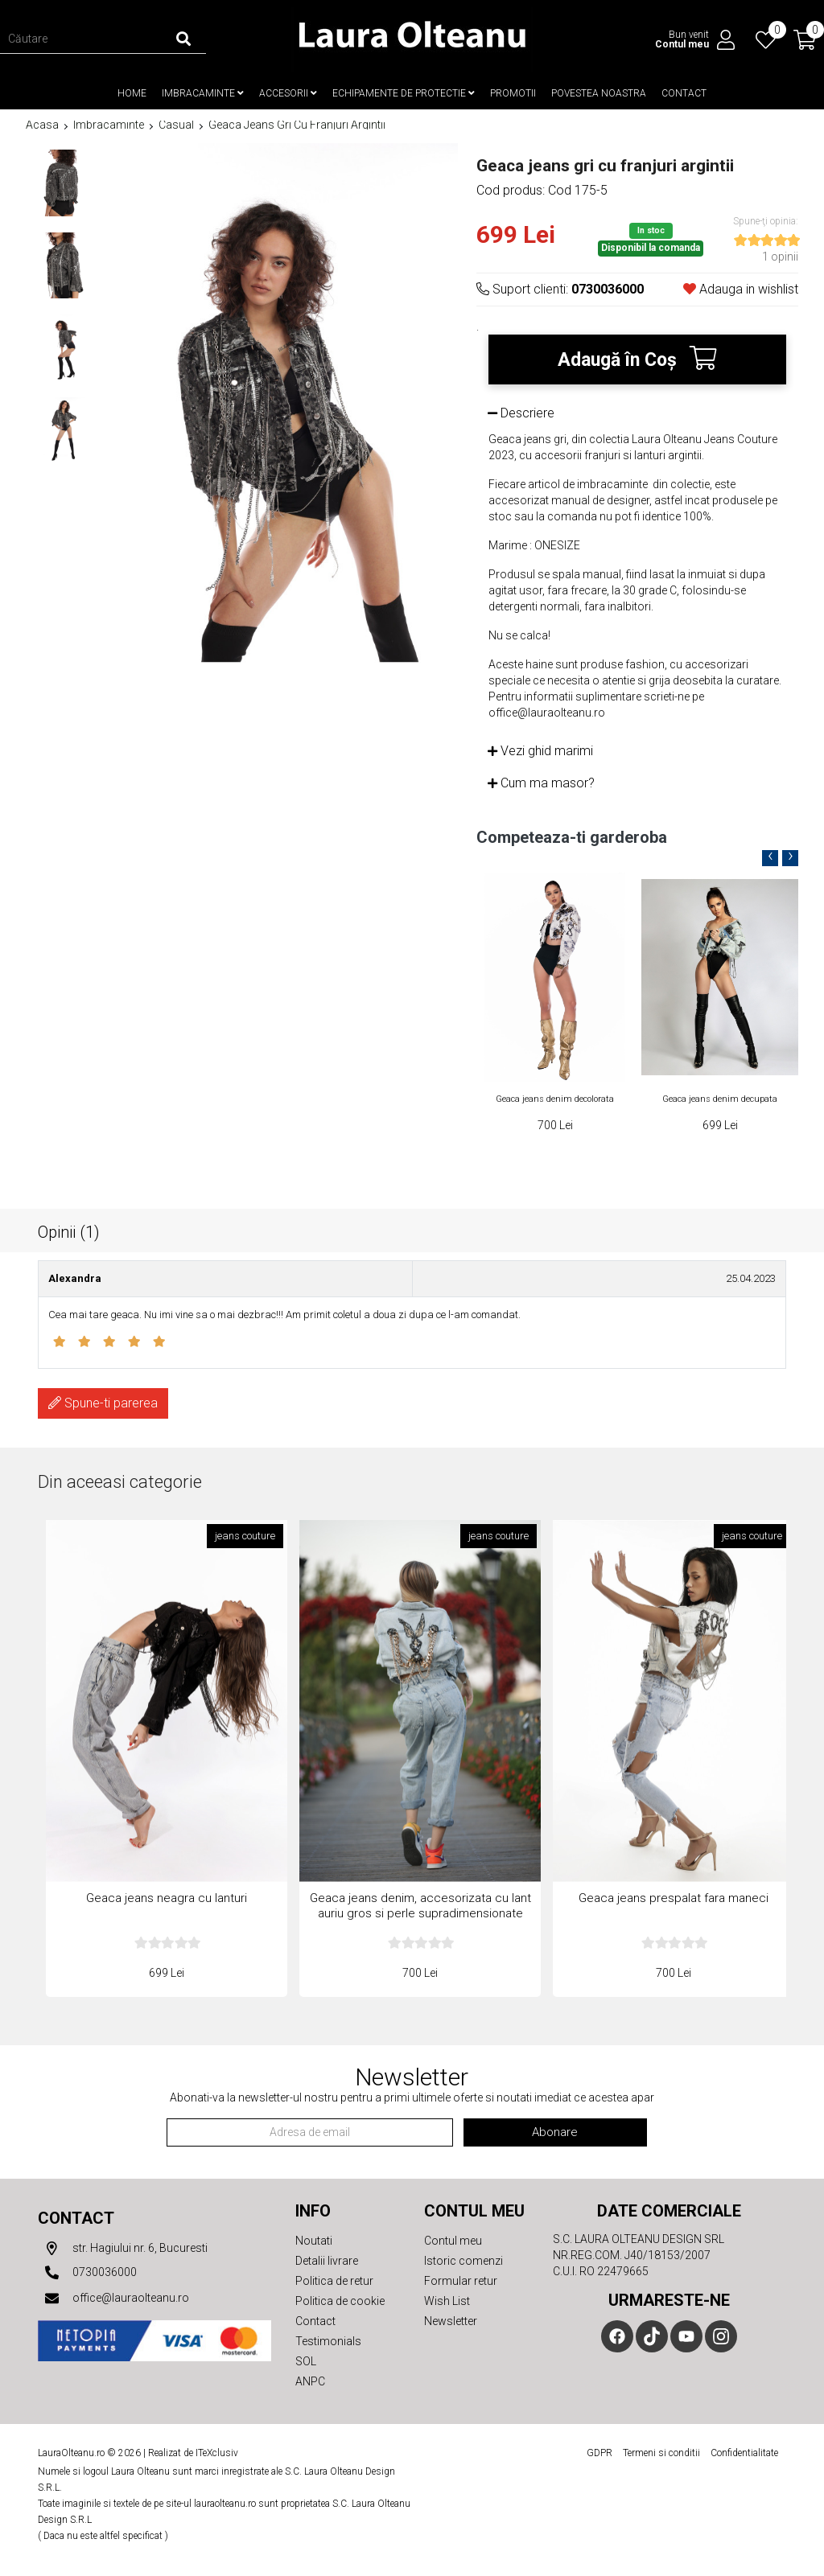  What do you see at coordinates (521, 413) in the screenshot?
I see `Descriere` at bounding box center [521, 413].